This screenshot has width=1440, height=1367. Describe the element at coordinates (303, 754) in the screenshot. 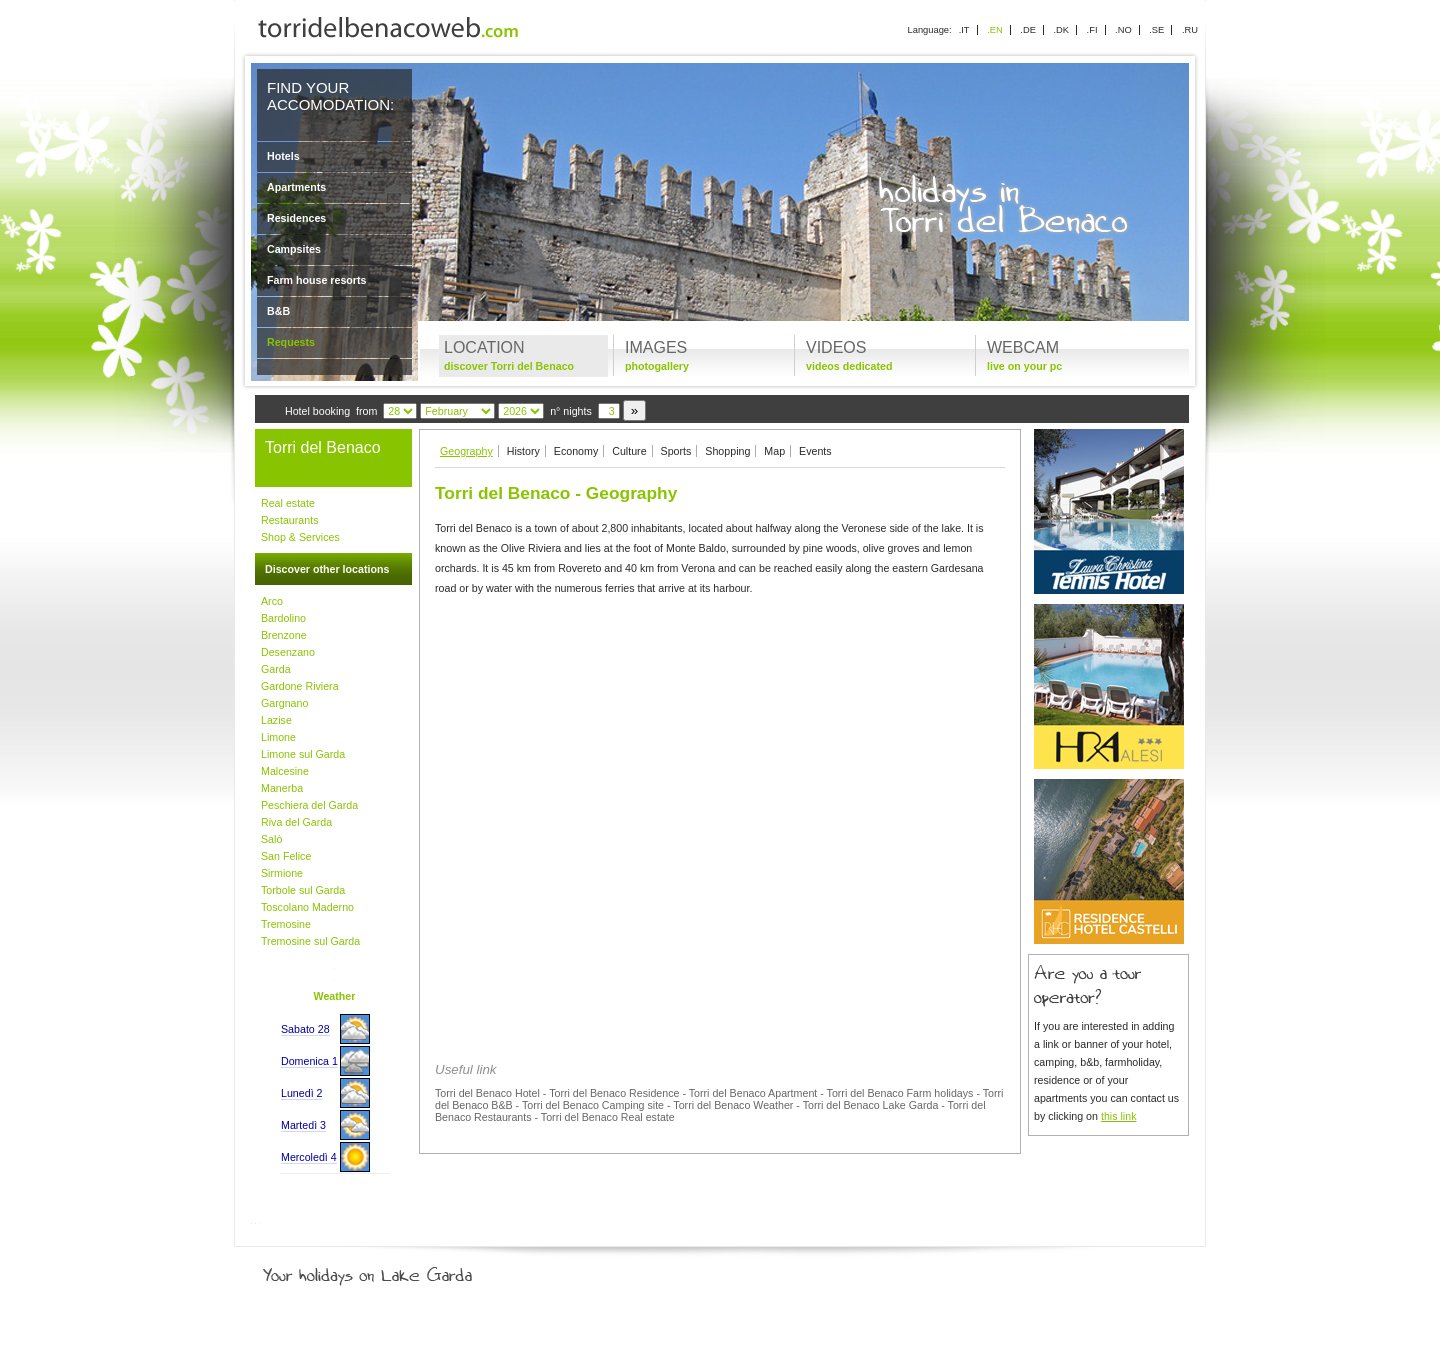

I see `Limone sul Garda` at that location.